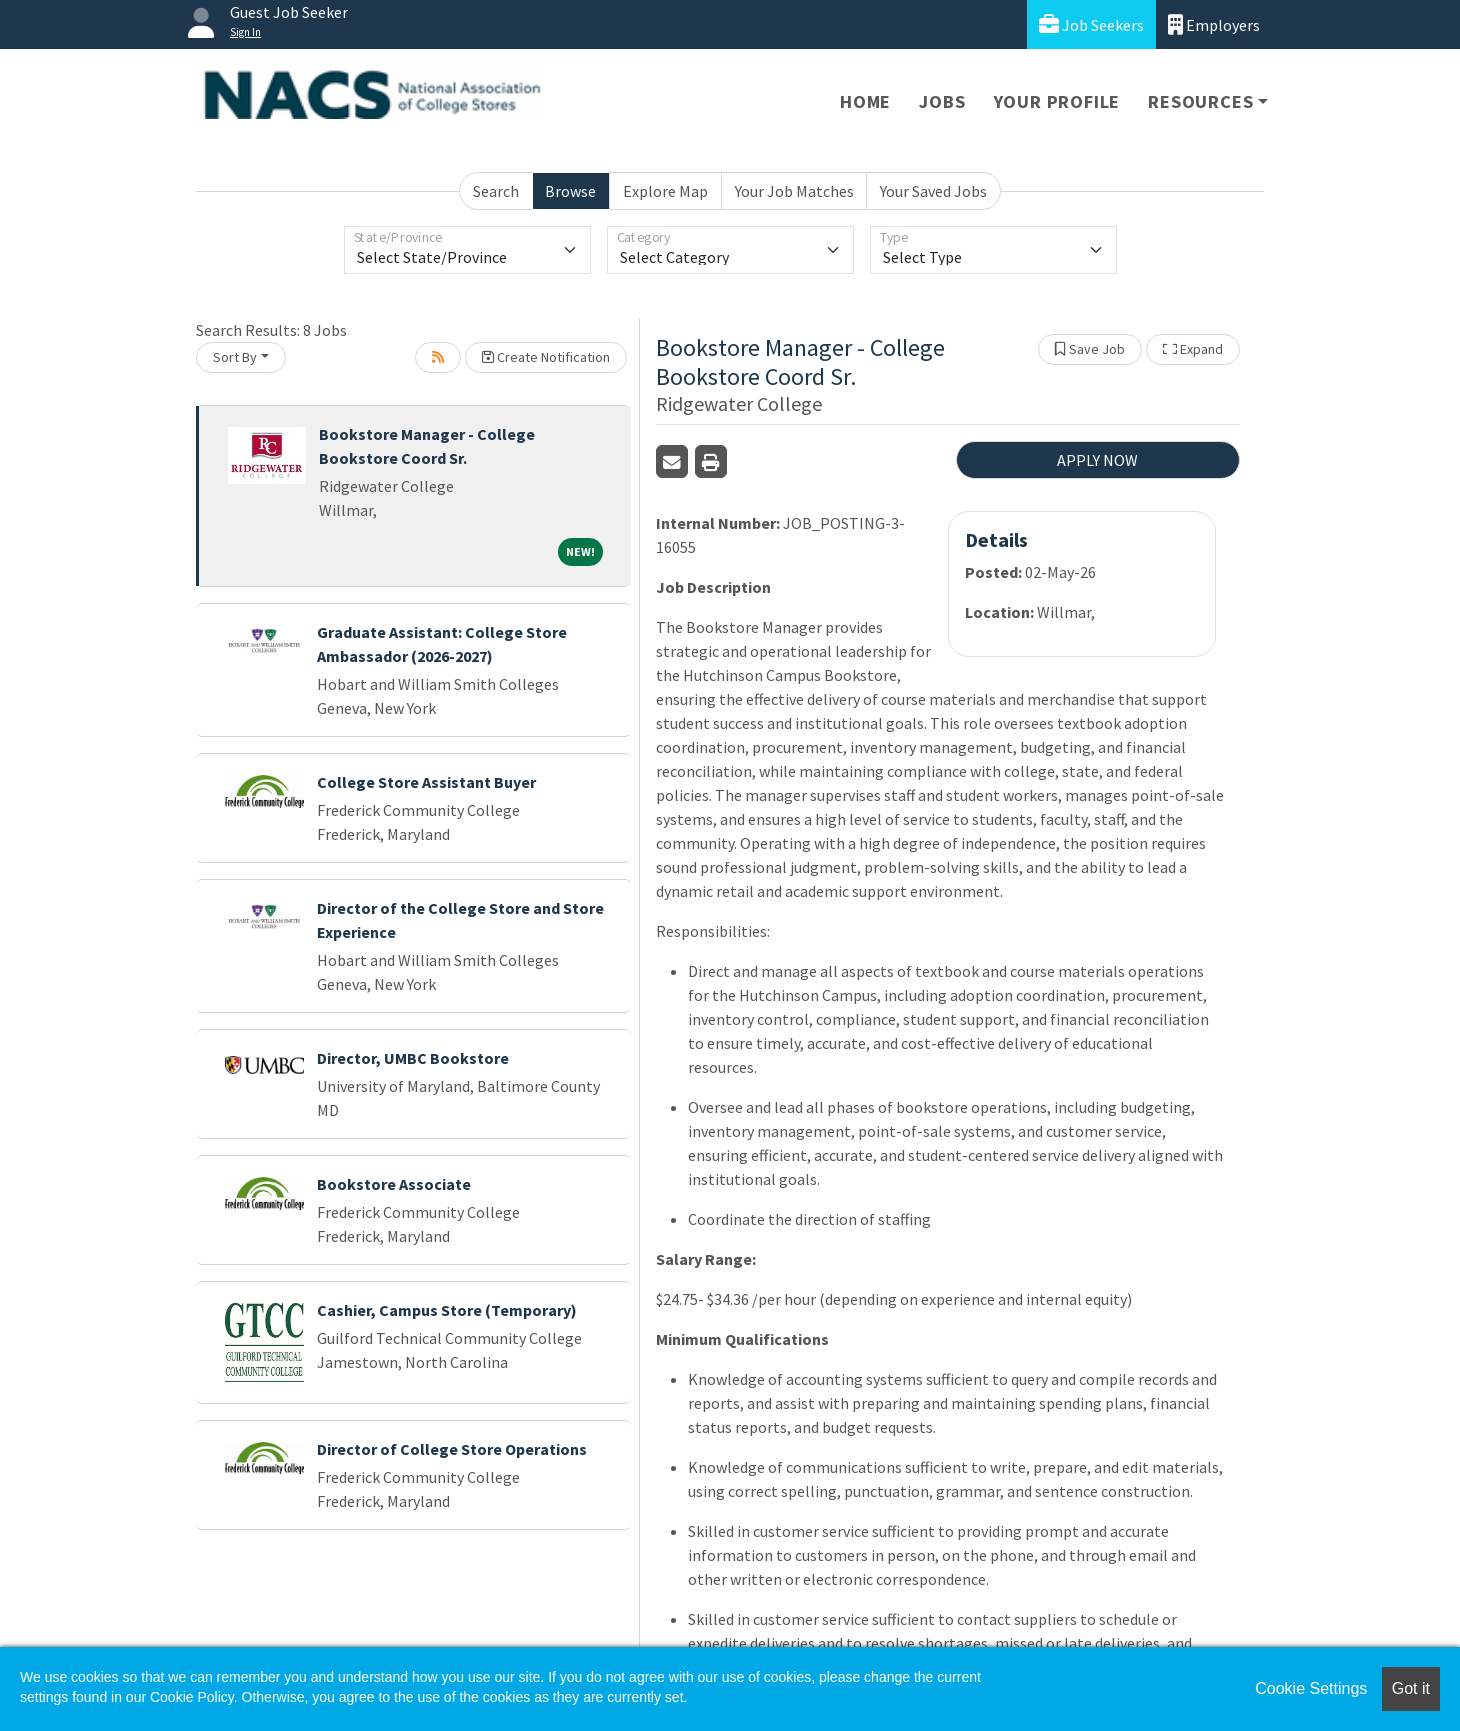 This screenshot has width=1460, height=1731. What do you see at coordinates (1097, 460) in the screenshot?
I see `APPLY NOW` at bounding box center [1097, 460].